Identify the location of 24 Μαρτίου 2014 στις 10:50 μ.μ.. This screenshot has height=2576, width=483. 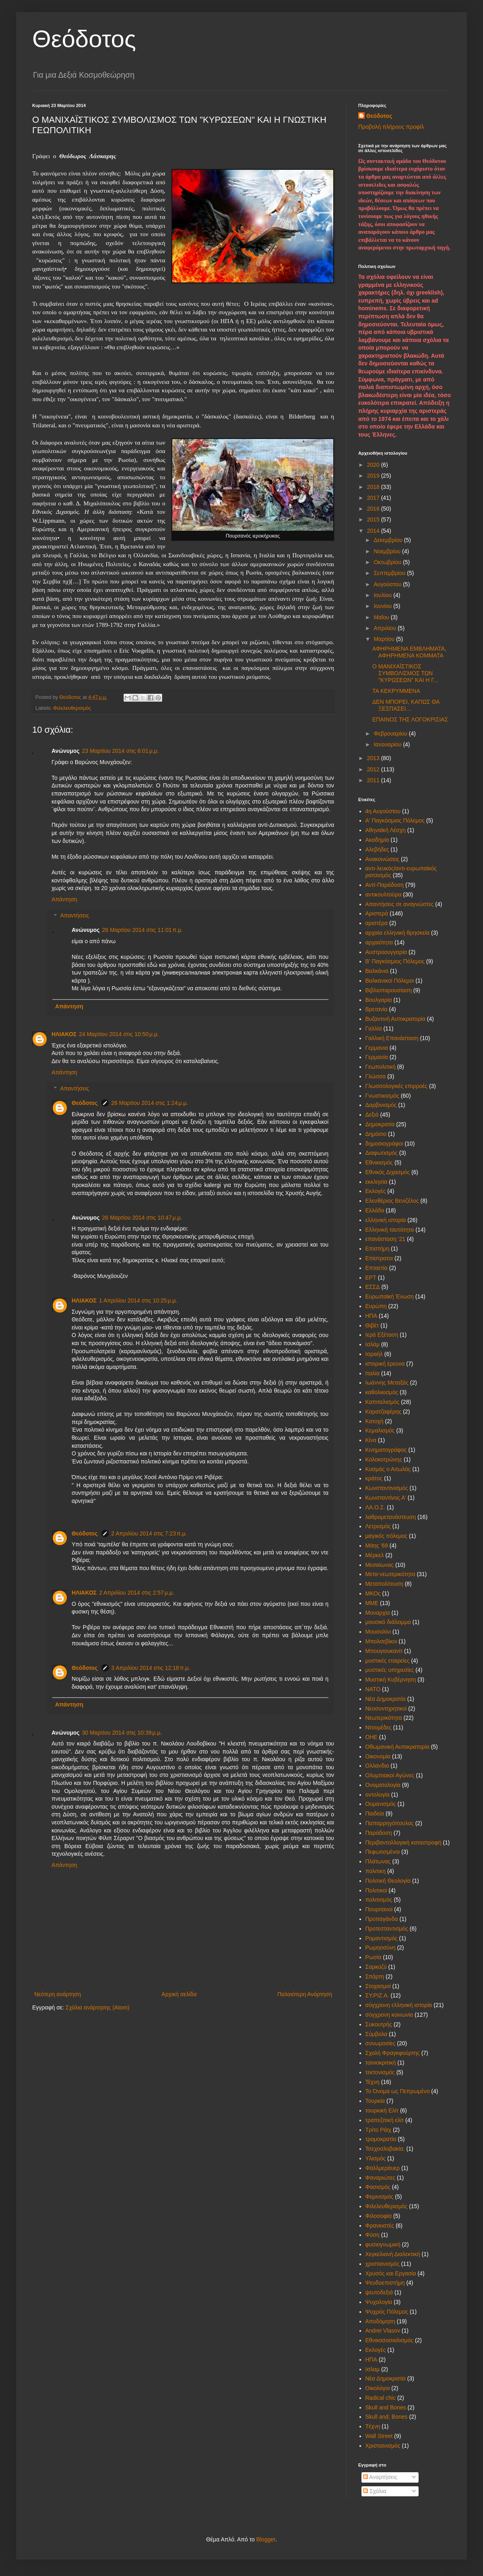
(119, 1034).